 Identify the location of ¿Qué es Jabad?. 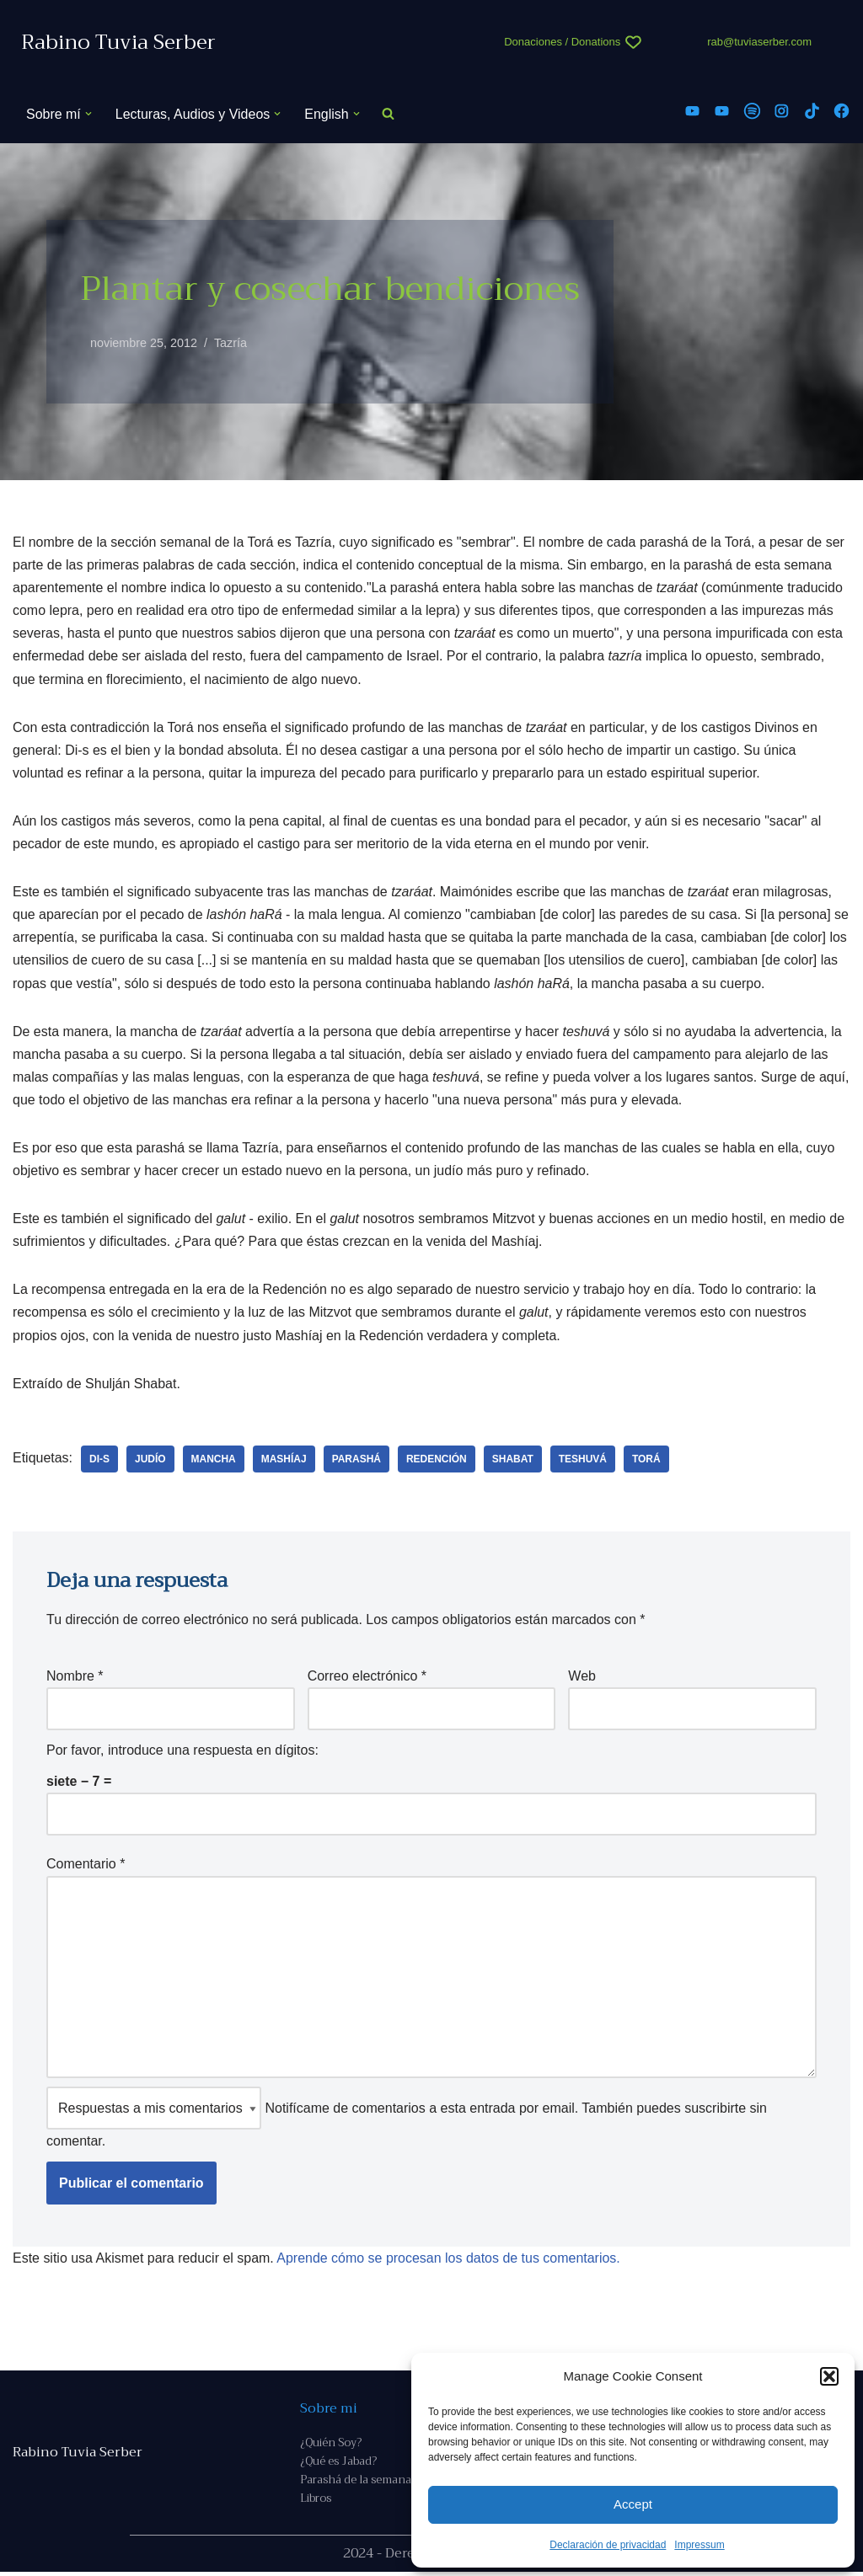
(338, 2465).